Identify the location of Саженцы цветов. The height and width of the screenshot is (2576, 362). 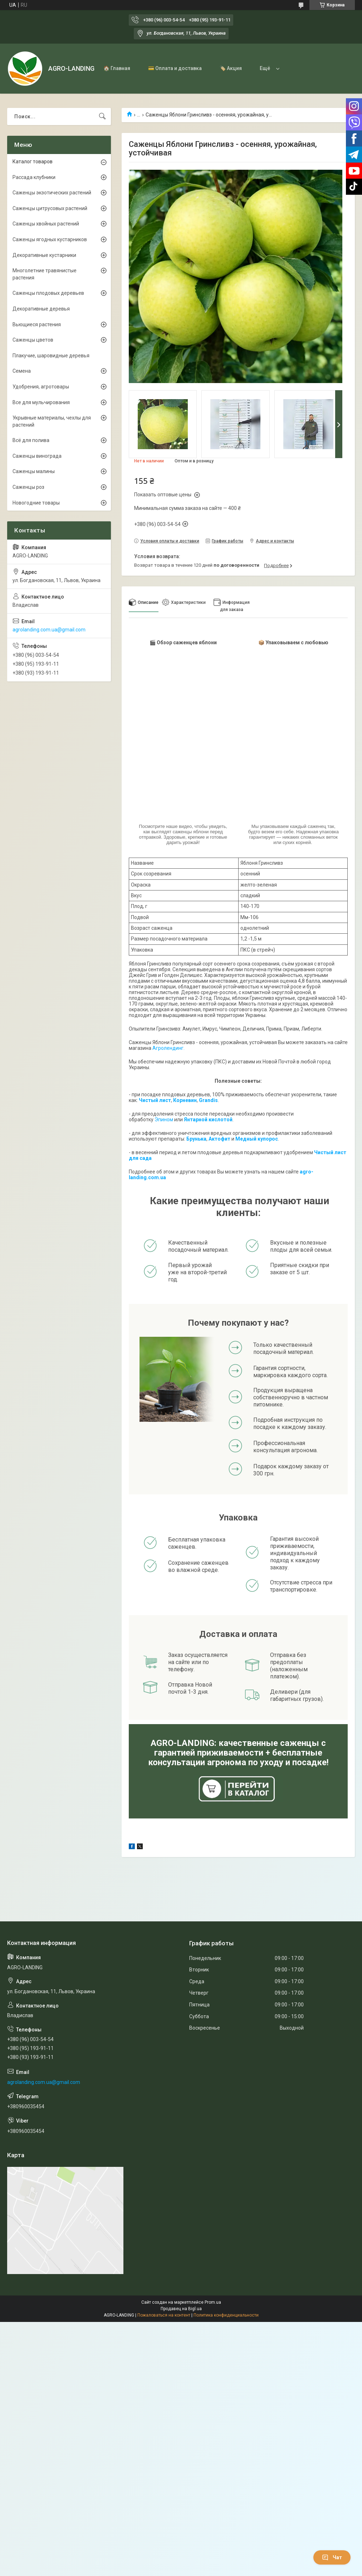
(33, 340).